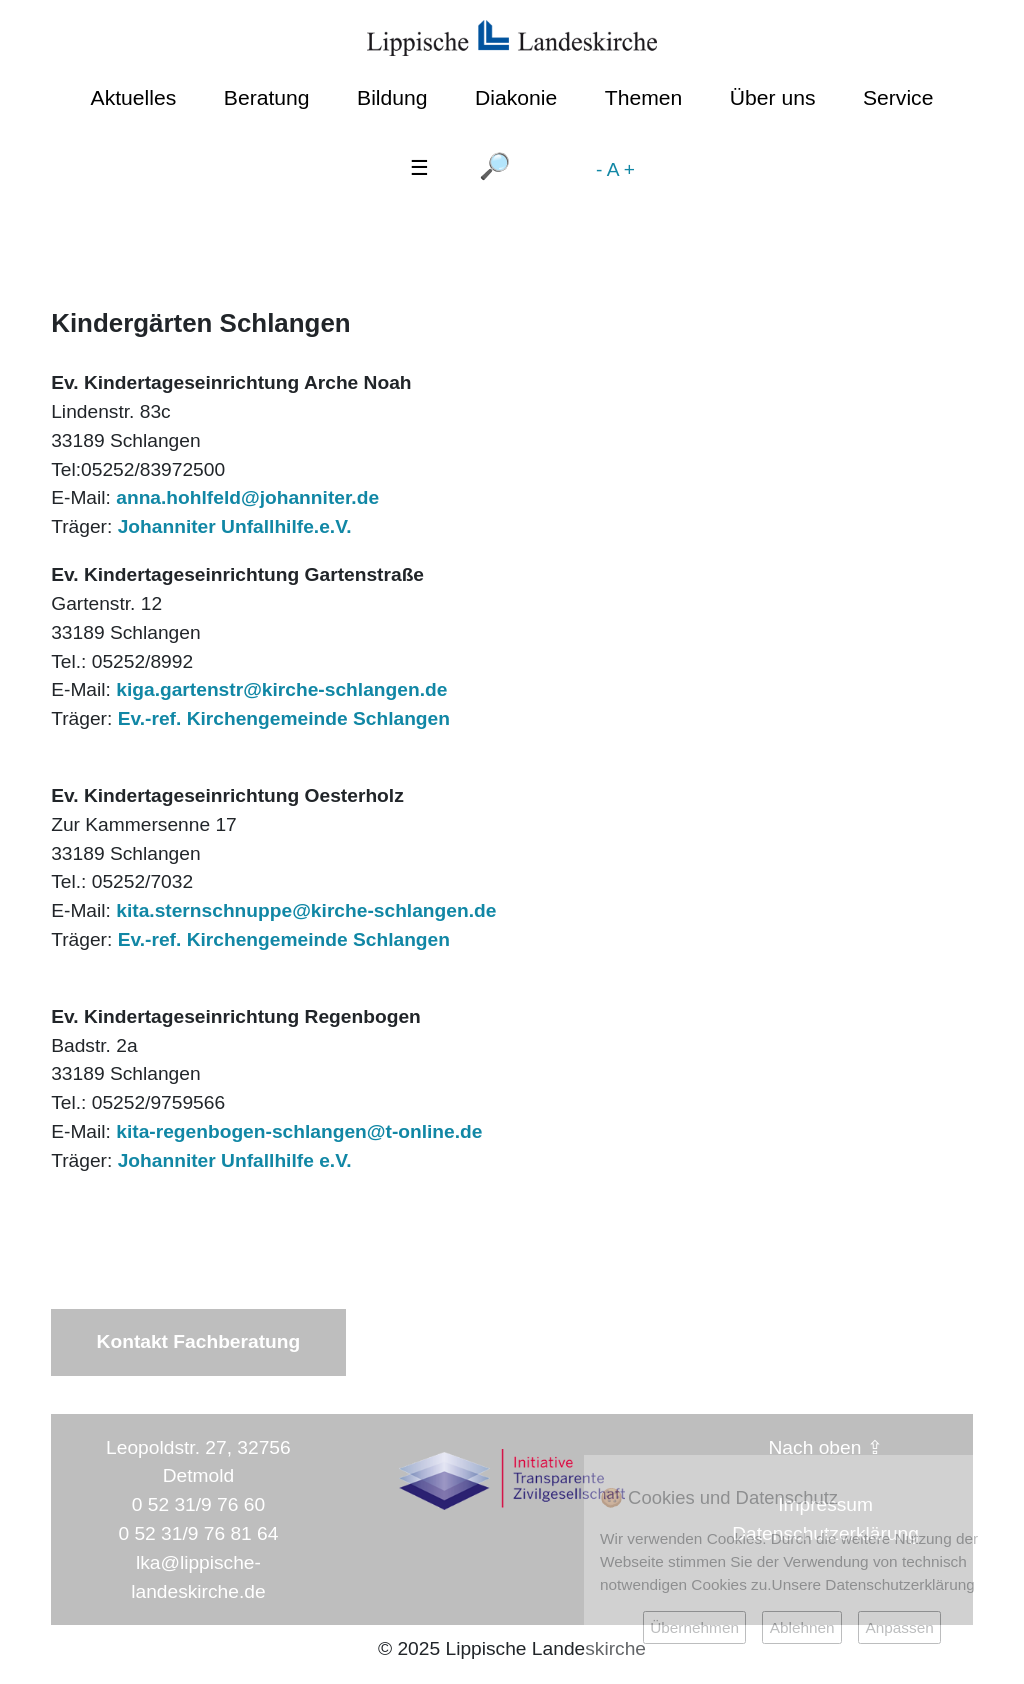  What do you see at coordinates (299, 1131) in the screenshot?
I see `kita-regenbogen-schlangen@t-online.de` at bounding box center [299, 1131].